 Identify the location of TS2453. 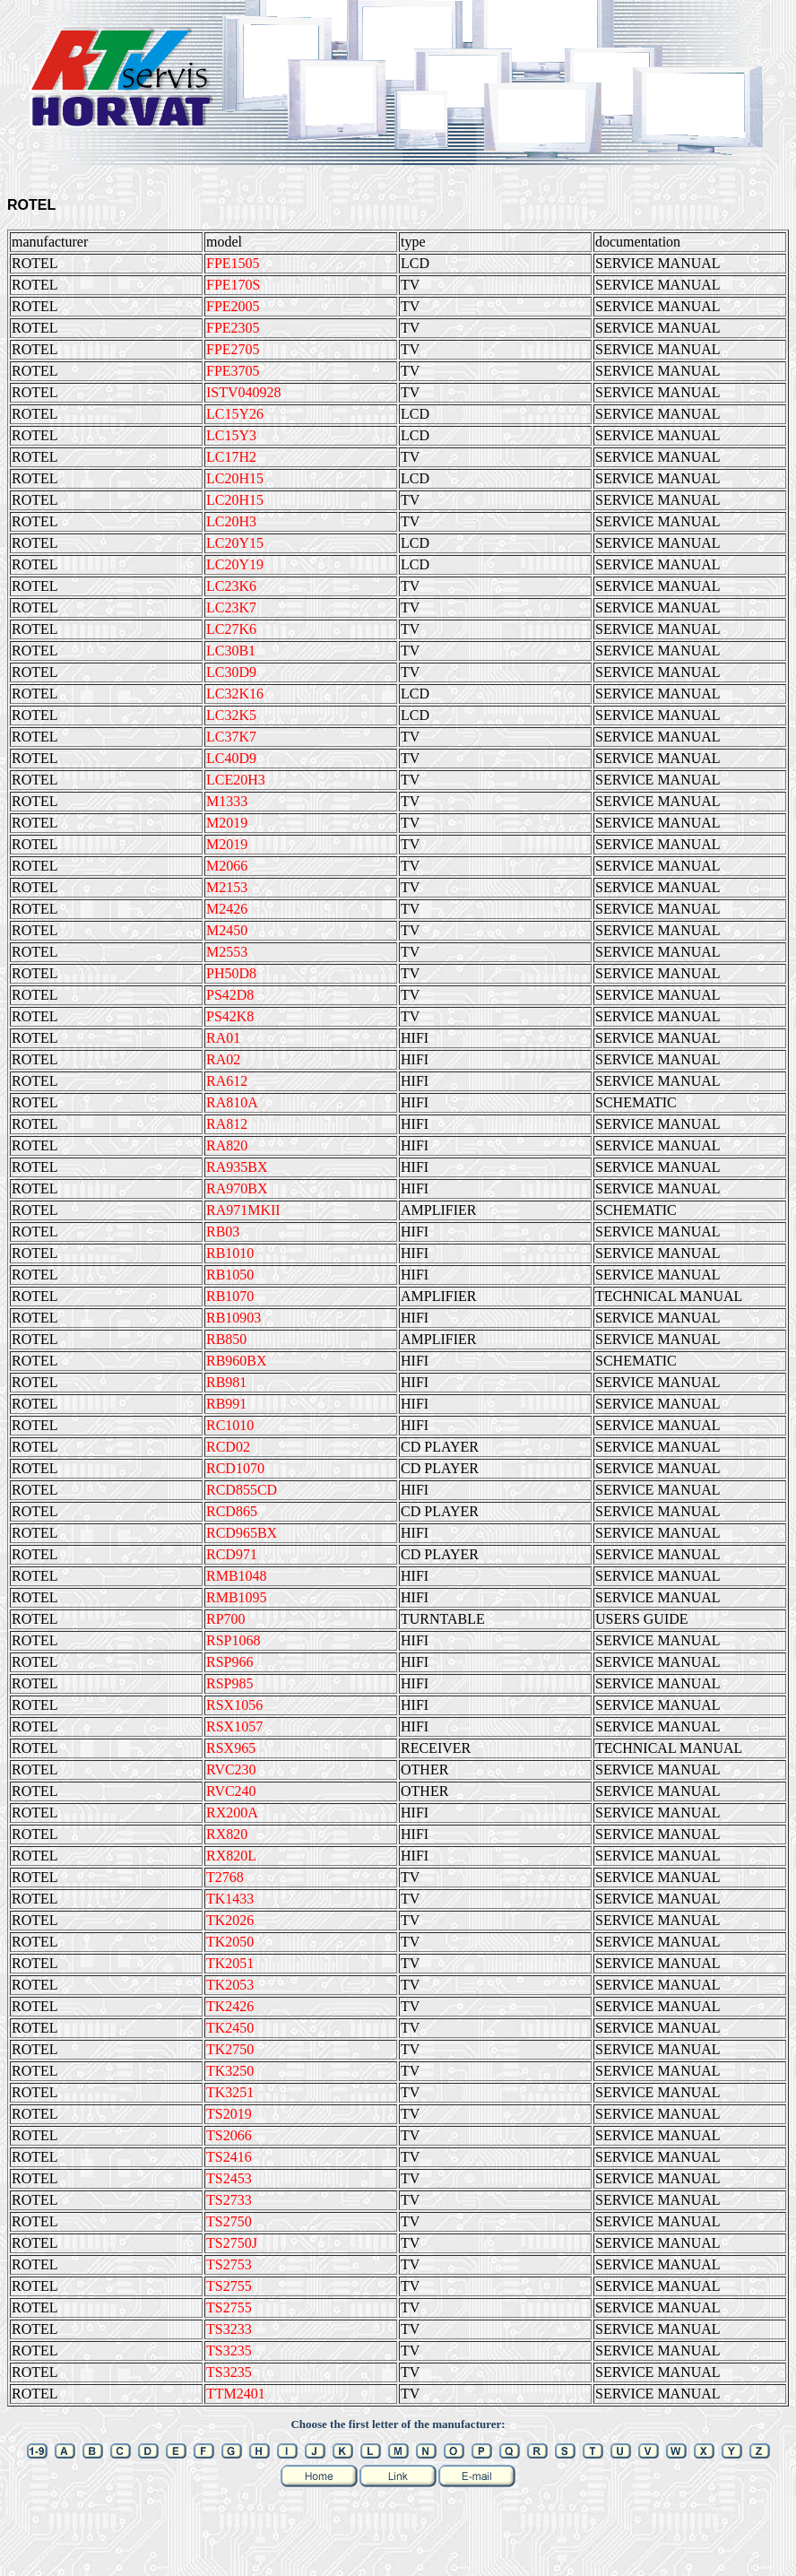
(229, 2178).